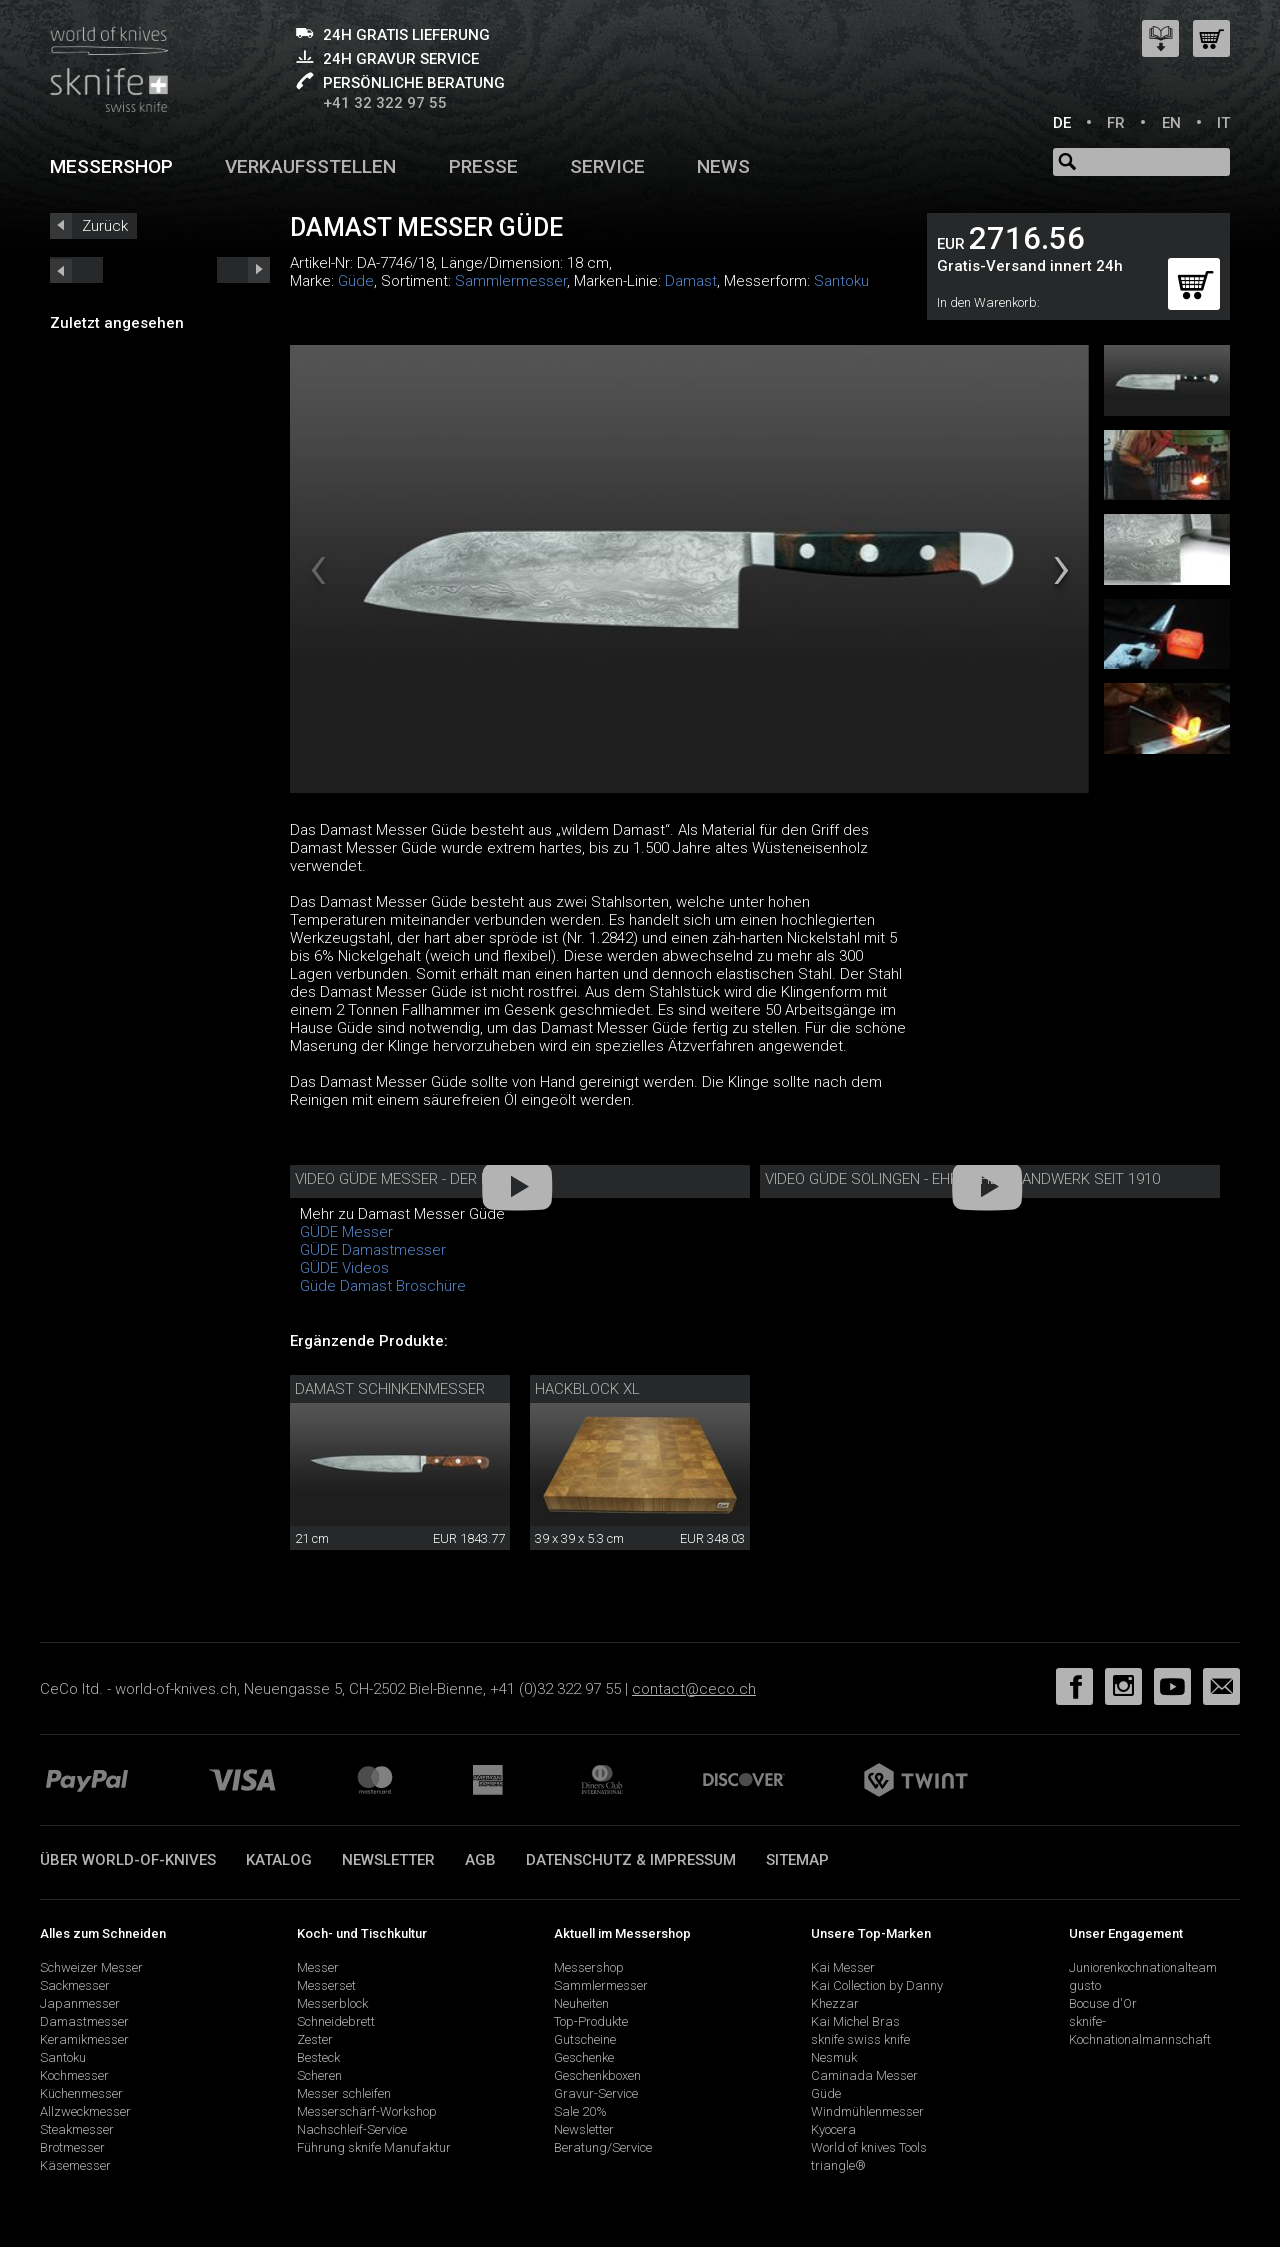 Image resolution: width=1280 pixels, height=2247 pixels. What do you see at coordinates (80, 2003) in the screenshot?
I see `Japanmesser` at bounding box center [80, 2003].